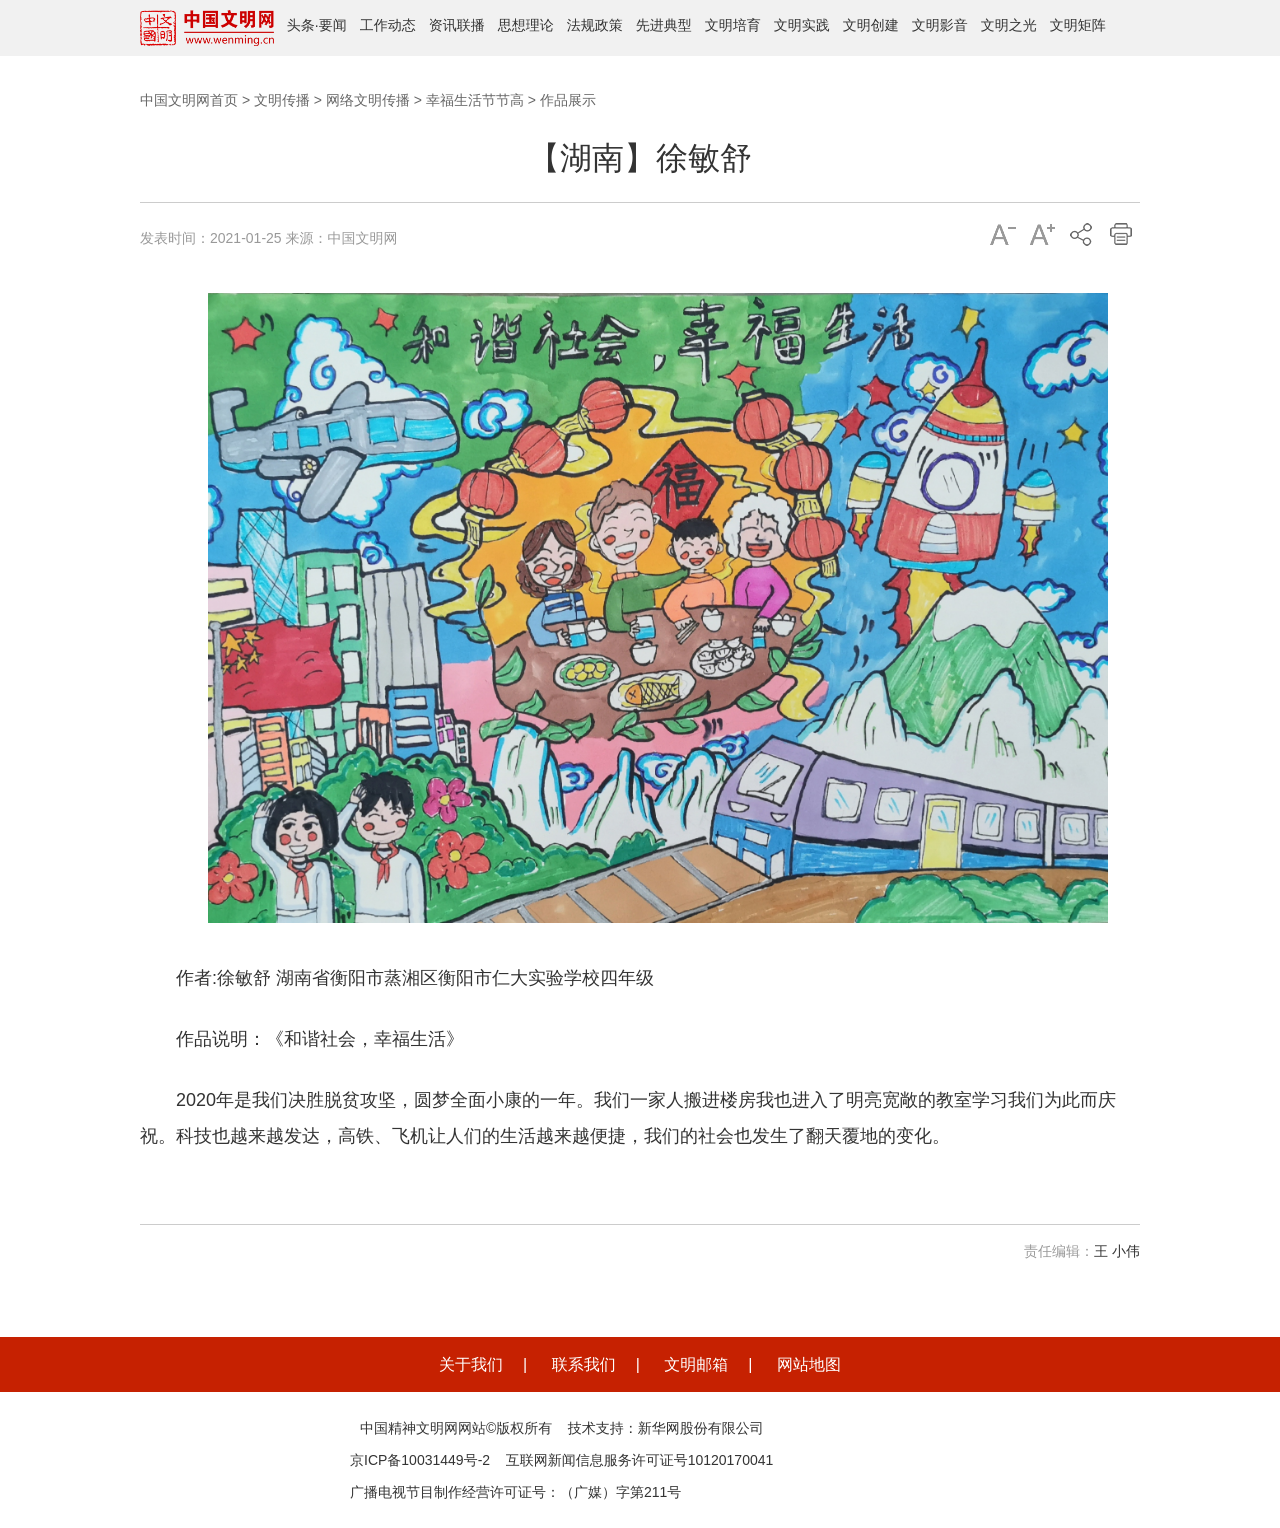 This screenshot has width=1280, height=1528. What do you see at coordinates (420, 1460) in the screenshot?
I see `京ICP备10031449号-2` at bounding box center [420, 1460].